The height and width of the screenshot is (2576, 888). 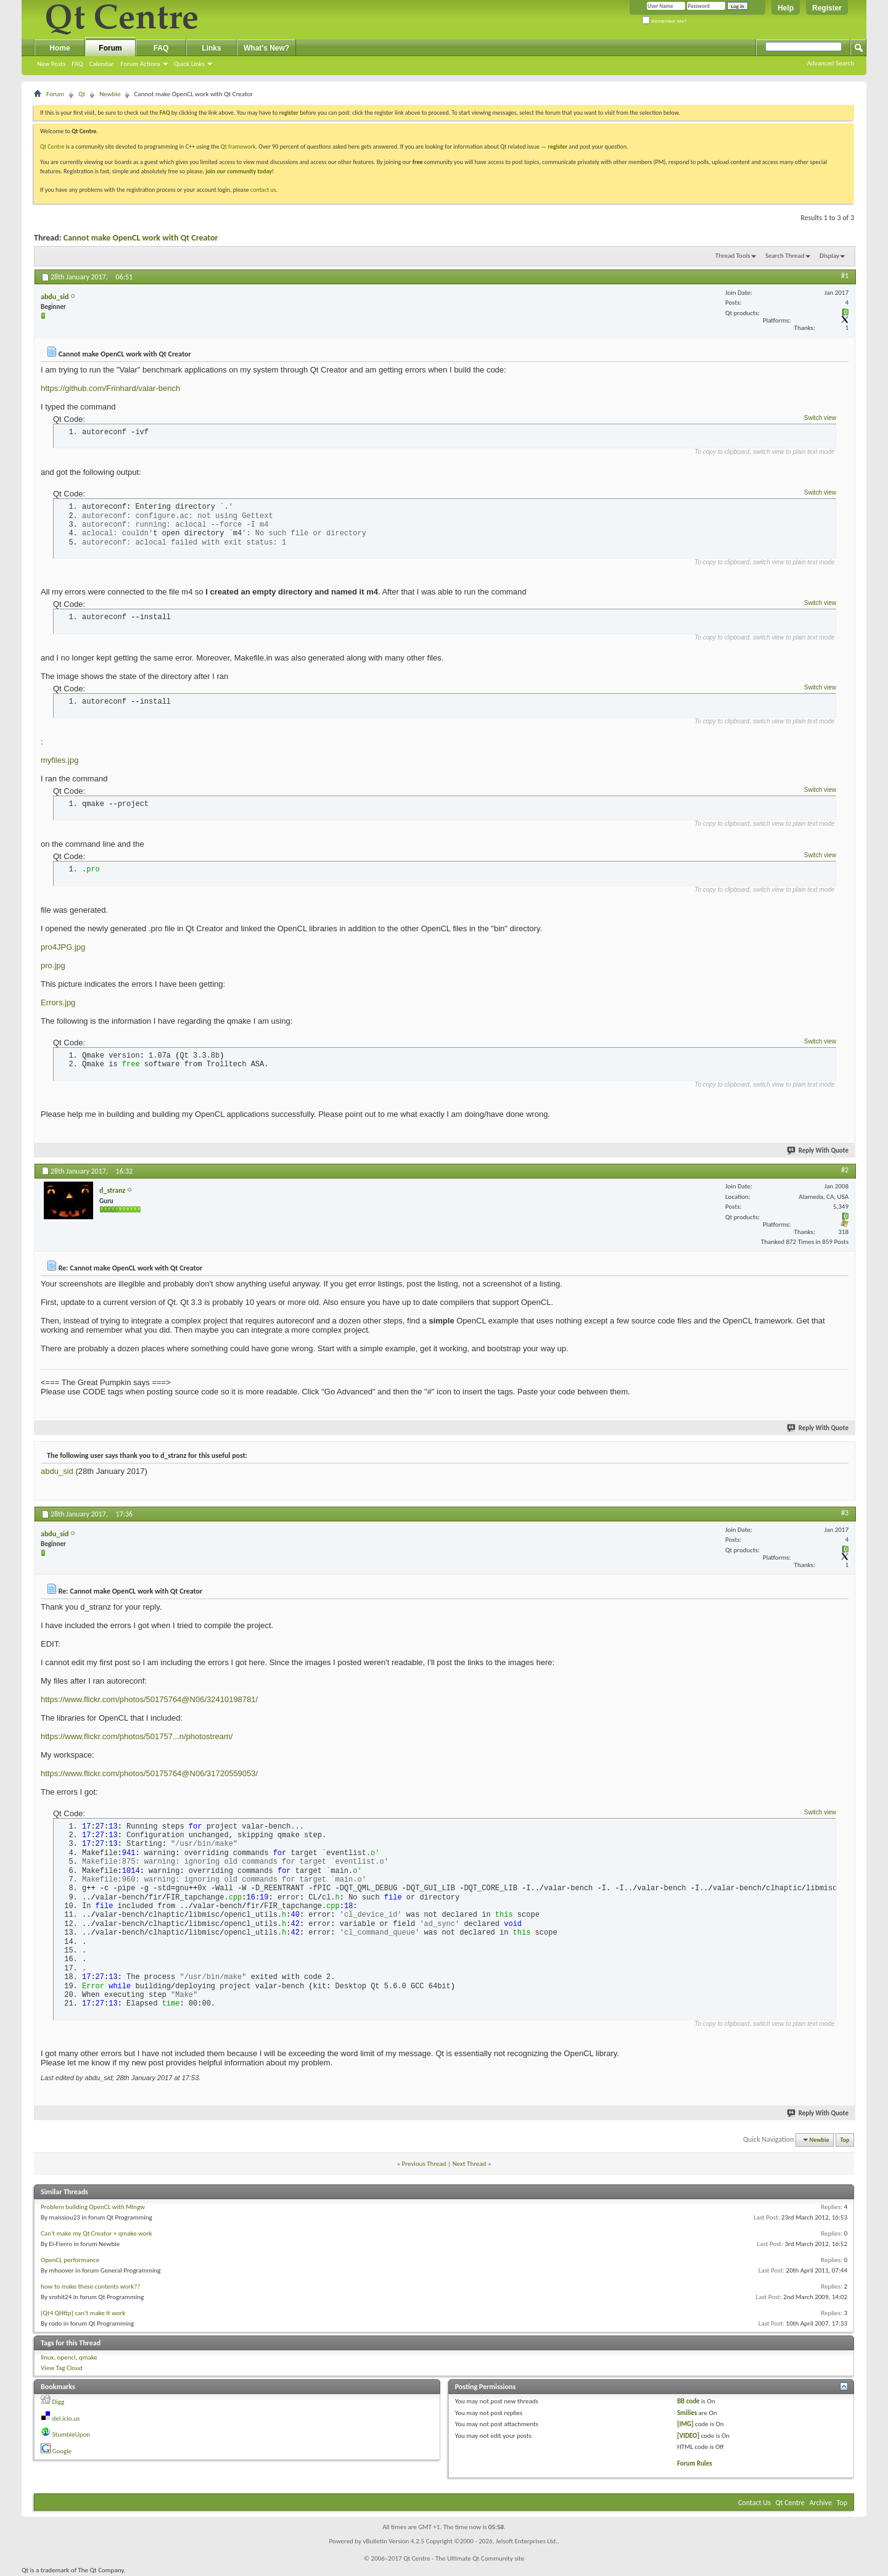 What do you see at coordinates (688, 2436) in the screenshot?
I see `[VIDEO]` at bounding box center [688, 2436].